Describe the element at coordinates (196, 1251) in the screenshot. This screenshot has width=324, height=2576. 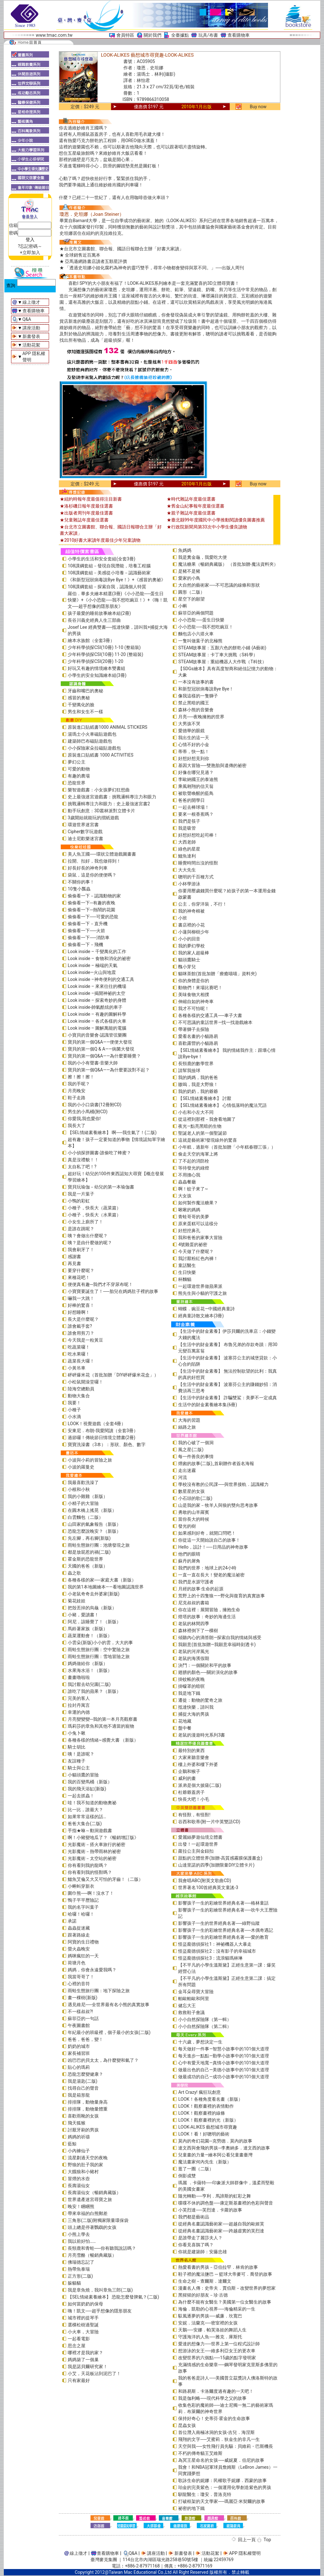
I see `今天做了什麼呢？` at that location.